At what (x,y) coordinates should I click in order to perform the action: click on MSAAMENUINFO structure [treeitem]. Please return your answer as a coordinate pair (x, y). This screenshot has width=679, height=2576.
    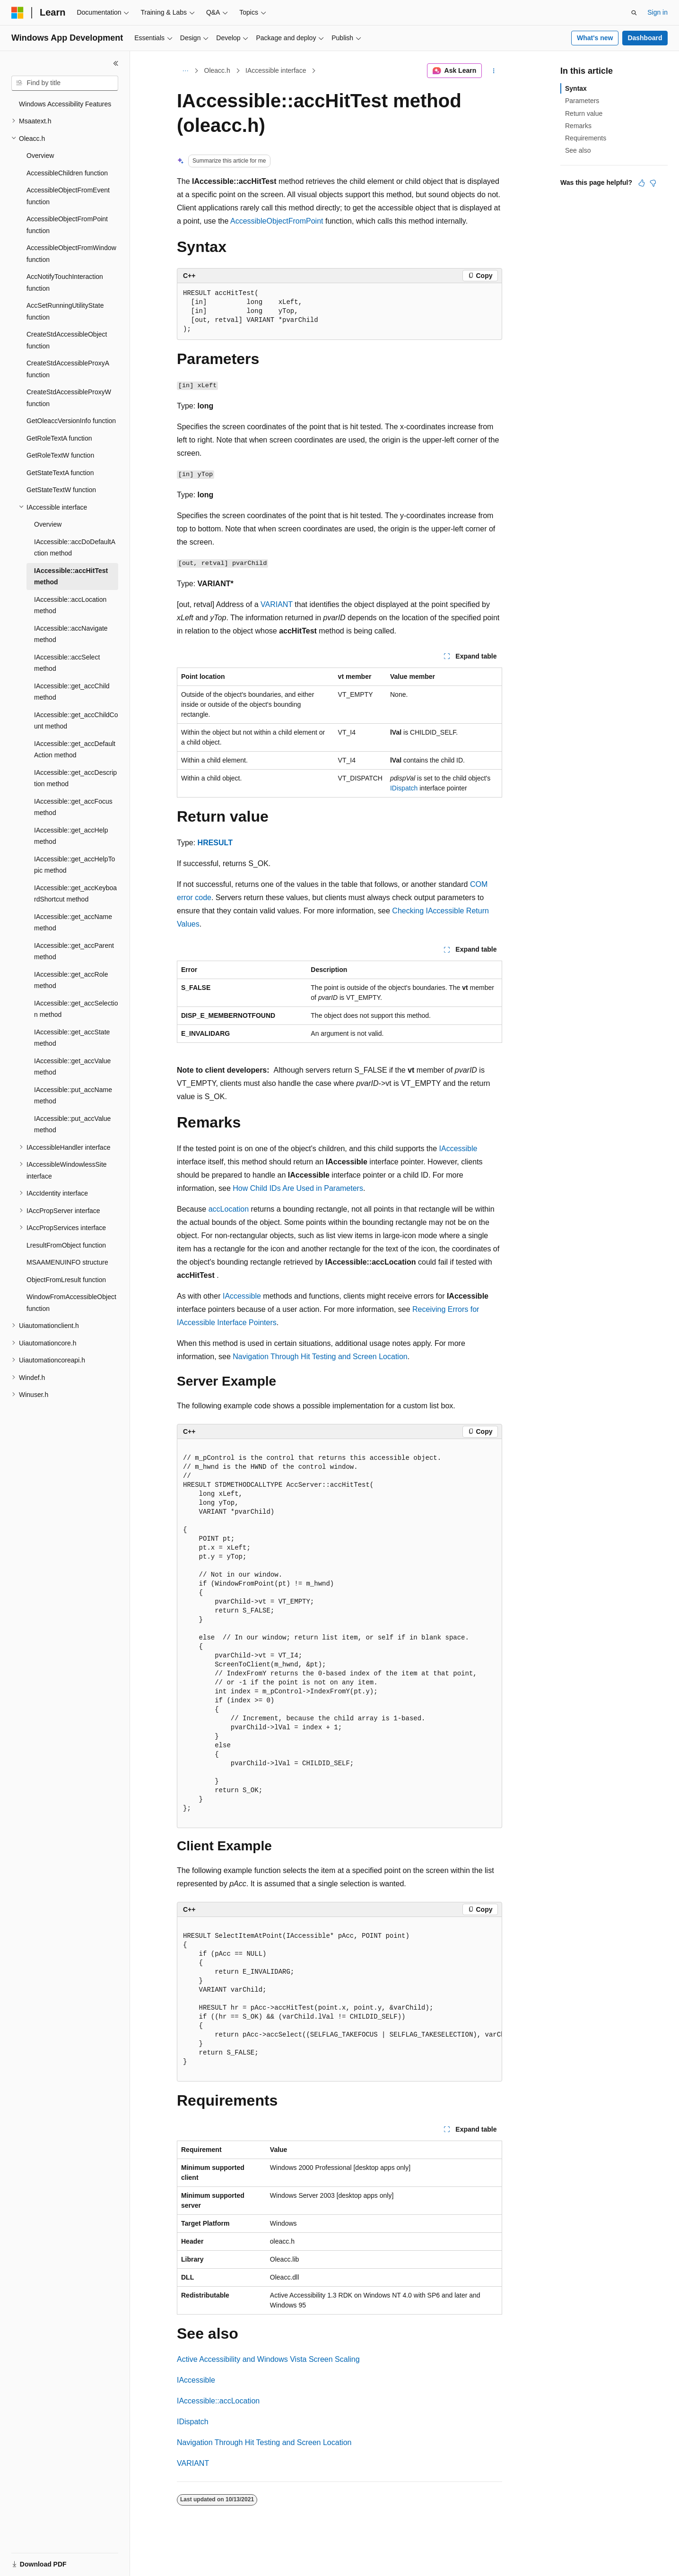
    Looking at the image, I should click on (67, 1262).